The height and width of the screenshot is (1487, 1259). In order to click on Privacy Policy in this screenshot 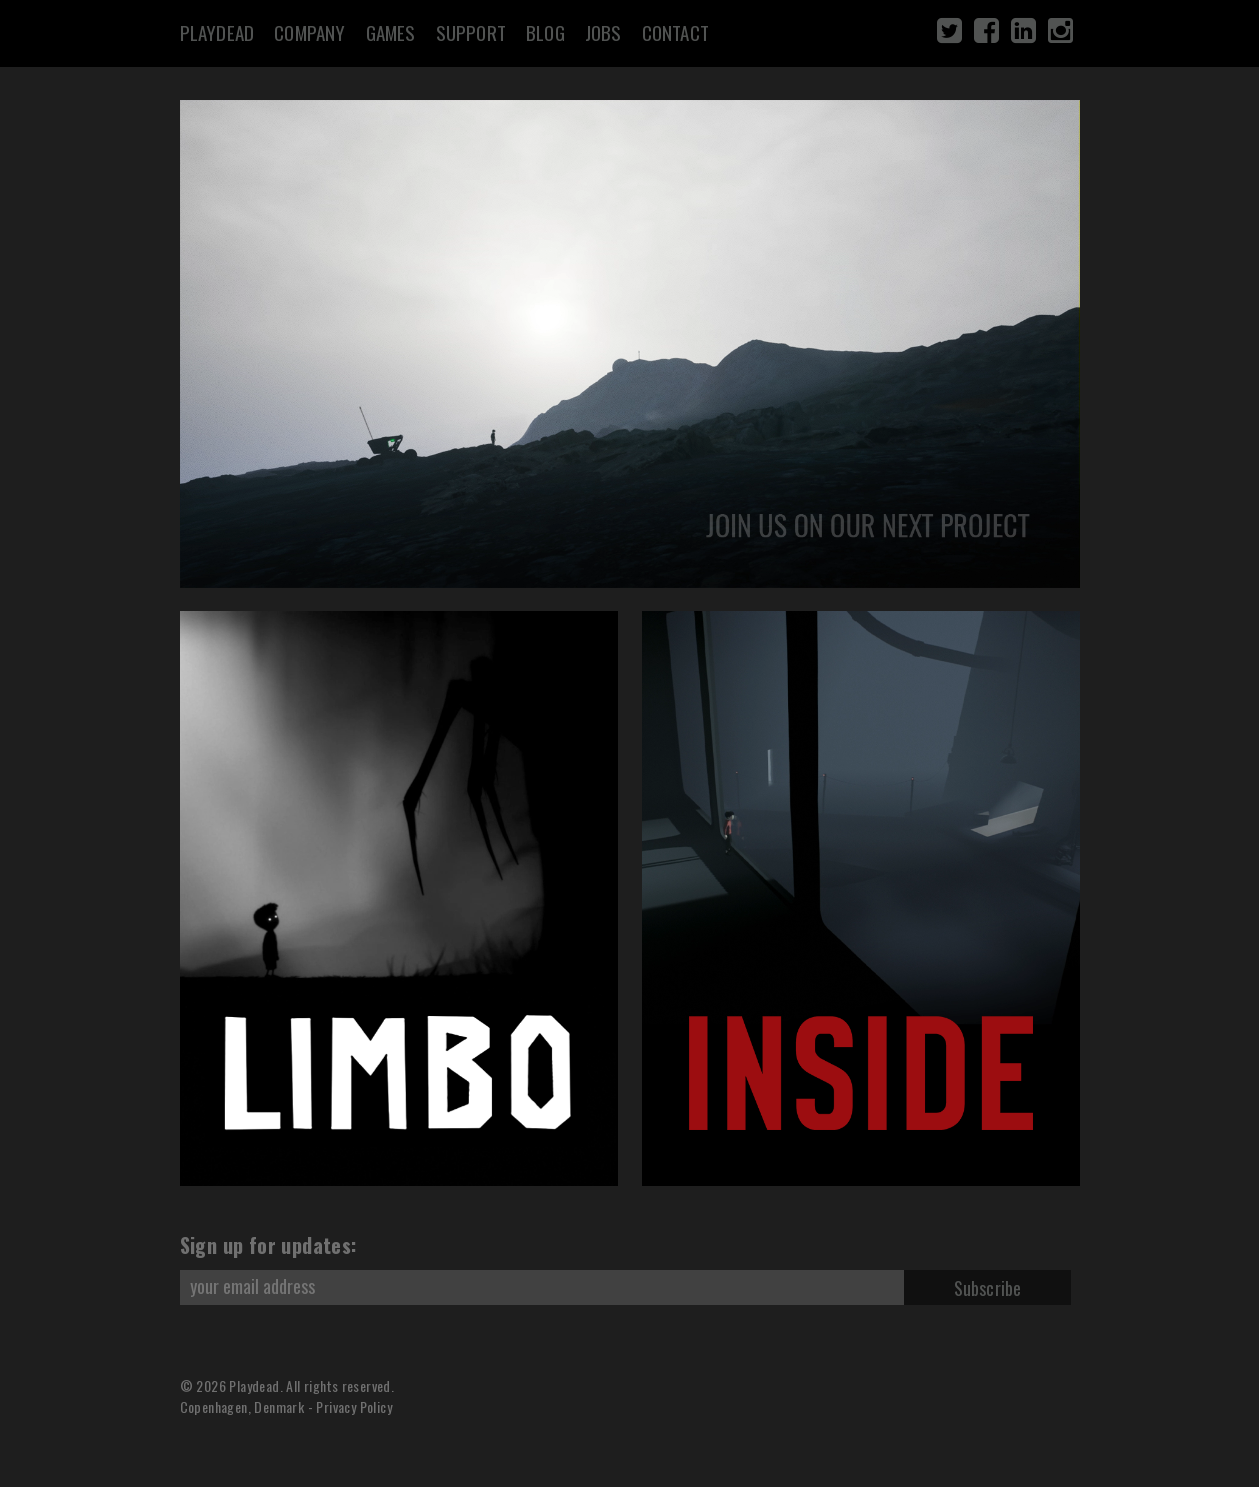, I will do `click(354, 1406)`.